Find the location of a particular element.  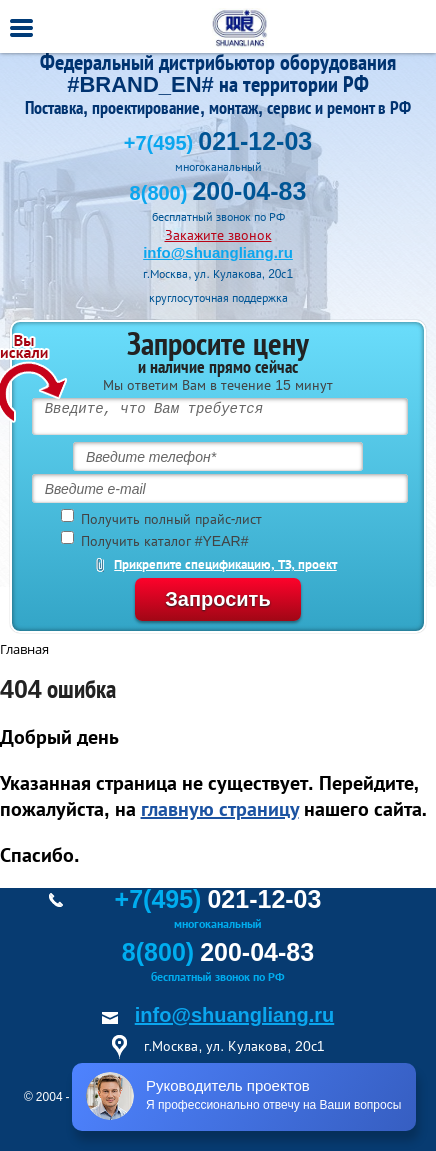

Закажите звонок is located at coordinates (218, 235).